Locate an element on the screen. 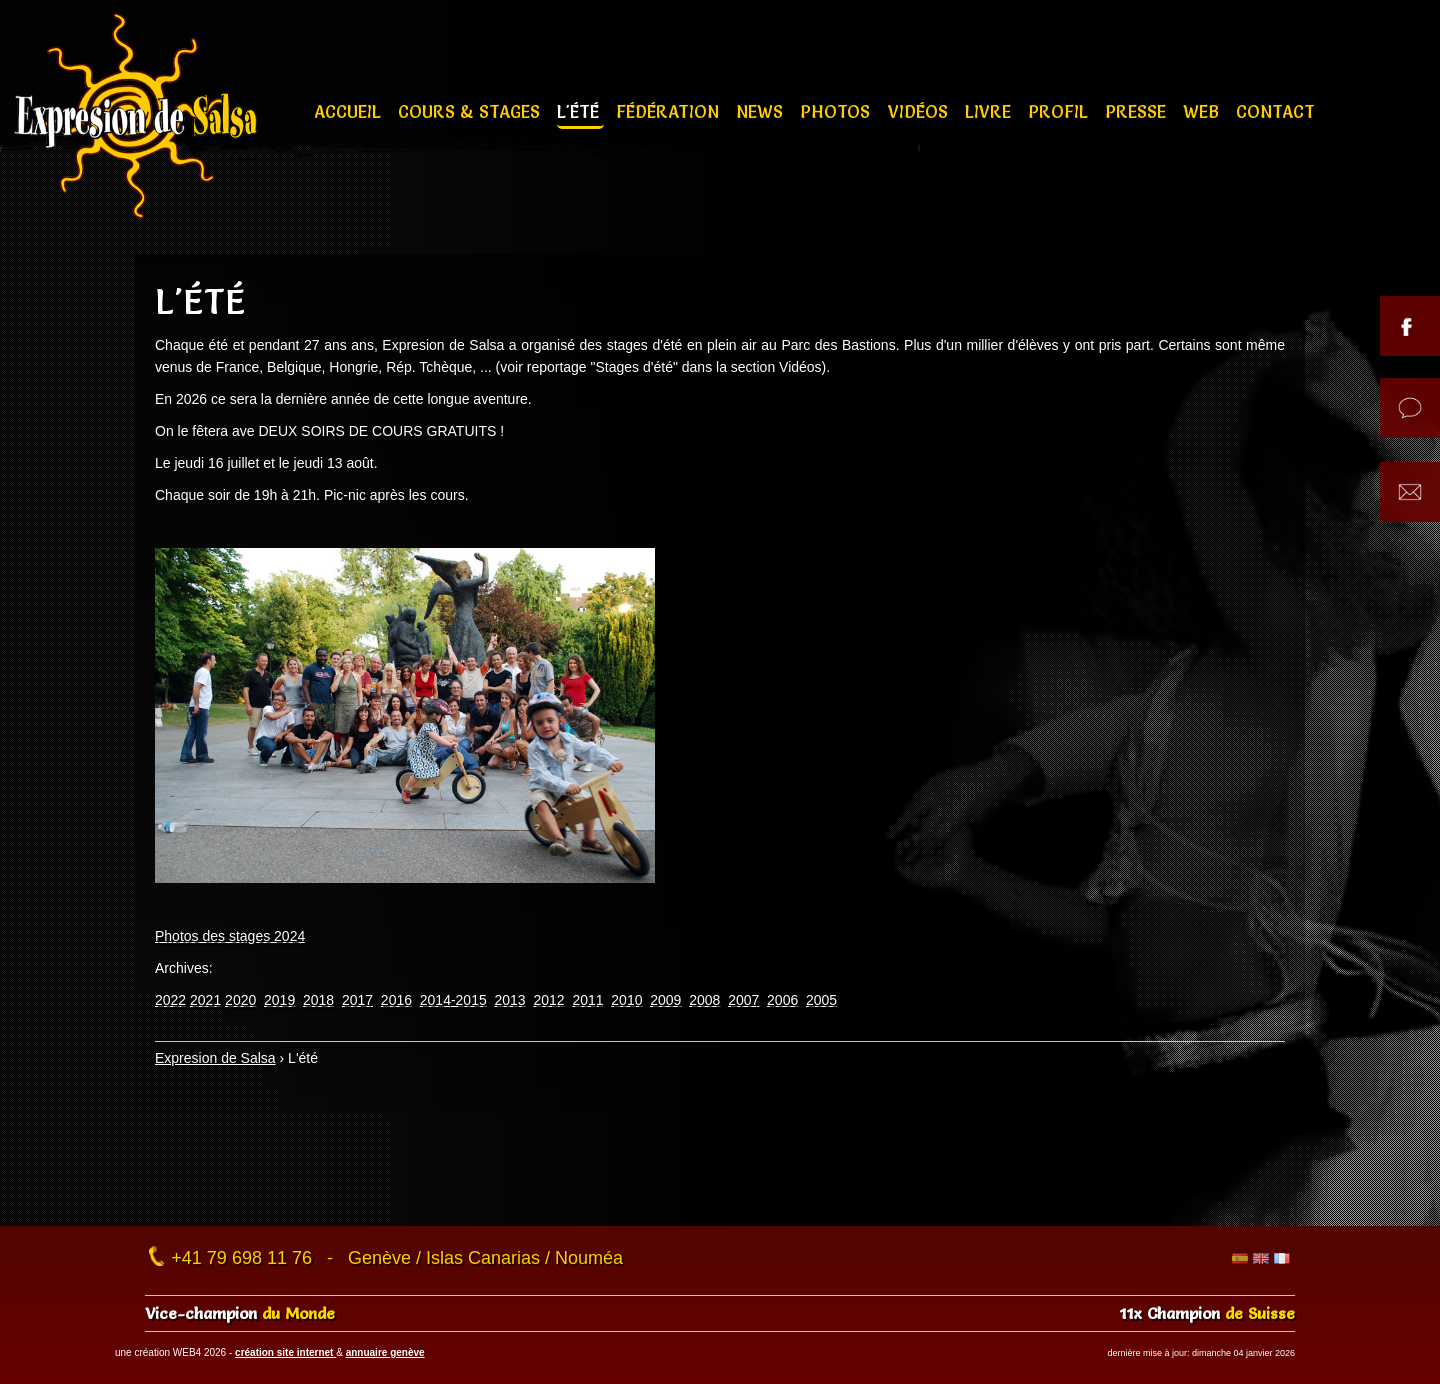 The width and height of the screenshot is (1440, 1384). Vidéos is located at coordinates (920, 111).